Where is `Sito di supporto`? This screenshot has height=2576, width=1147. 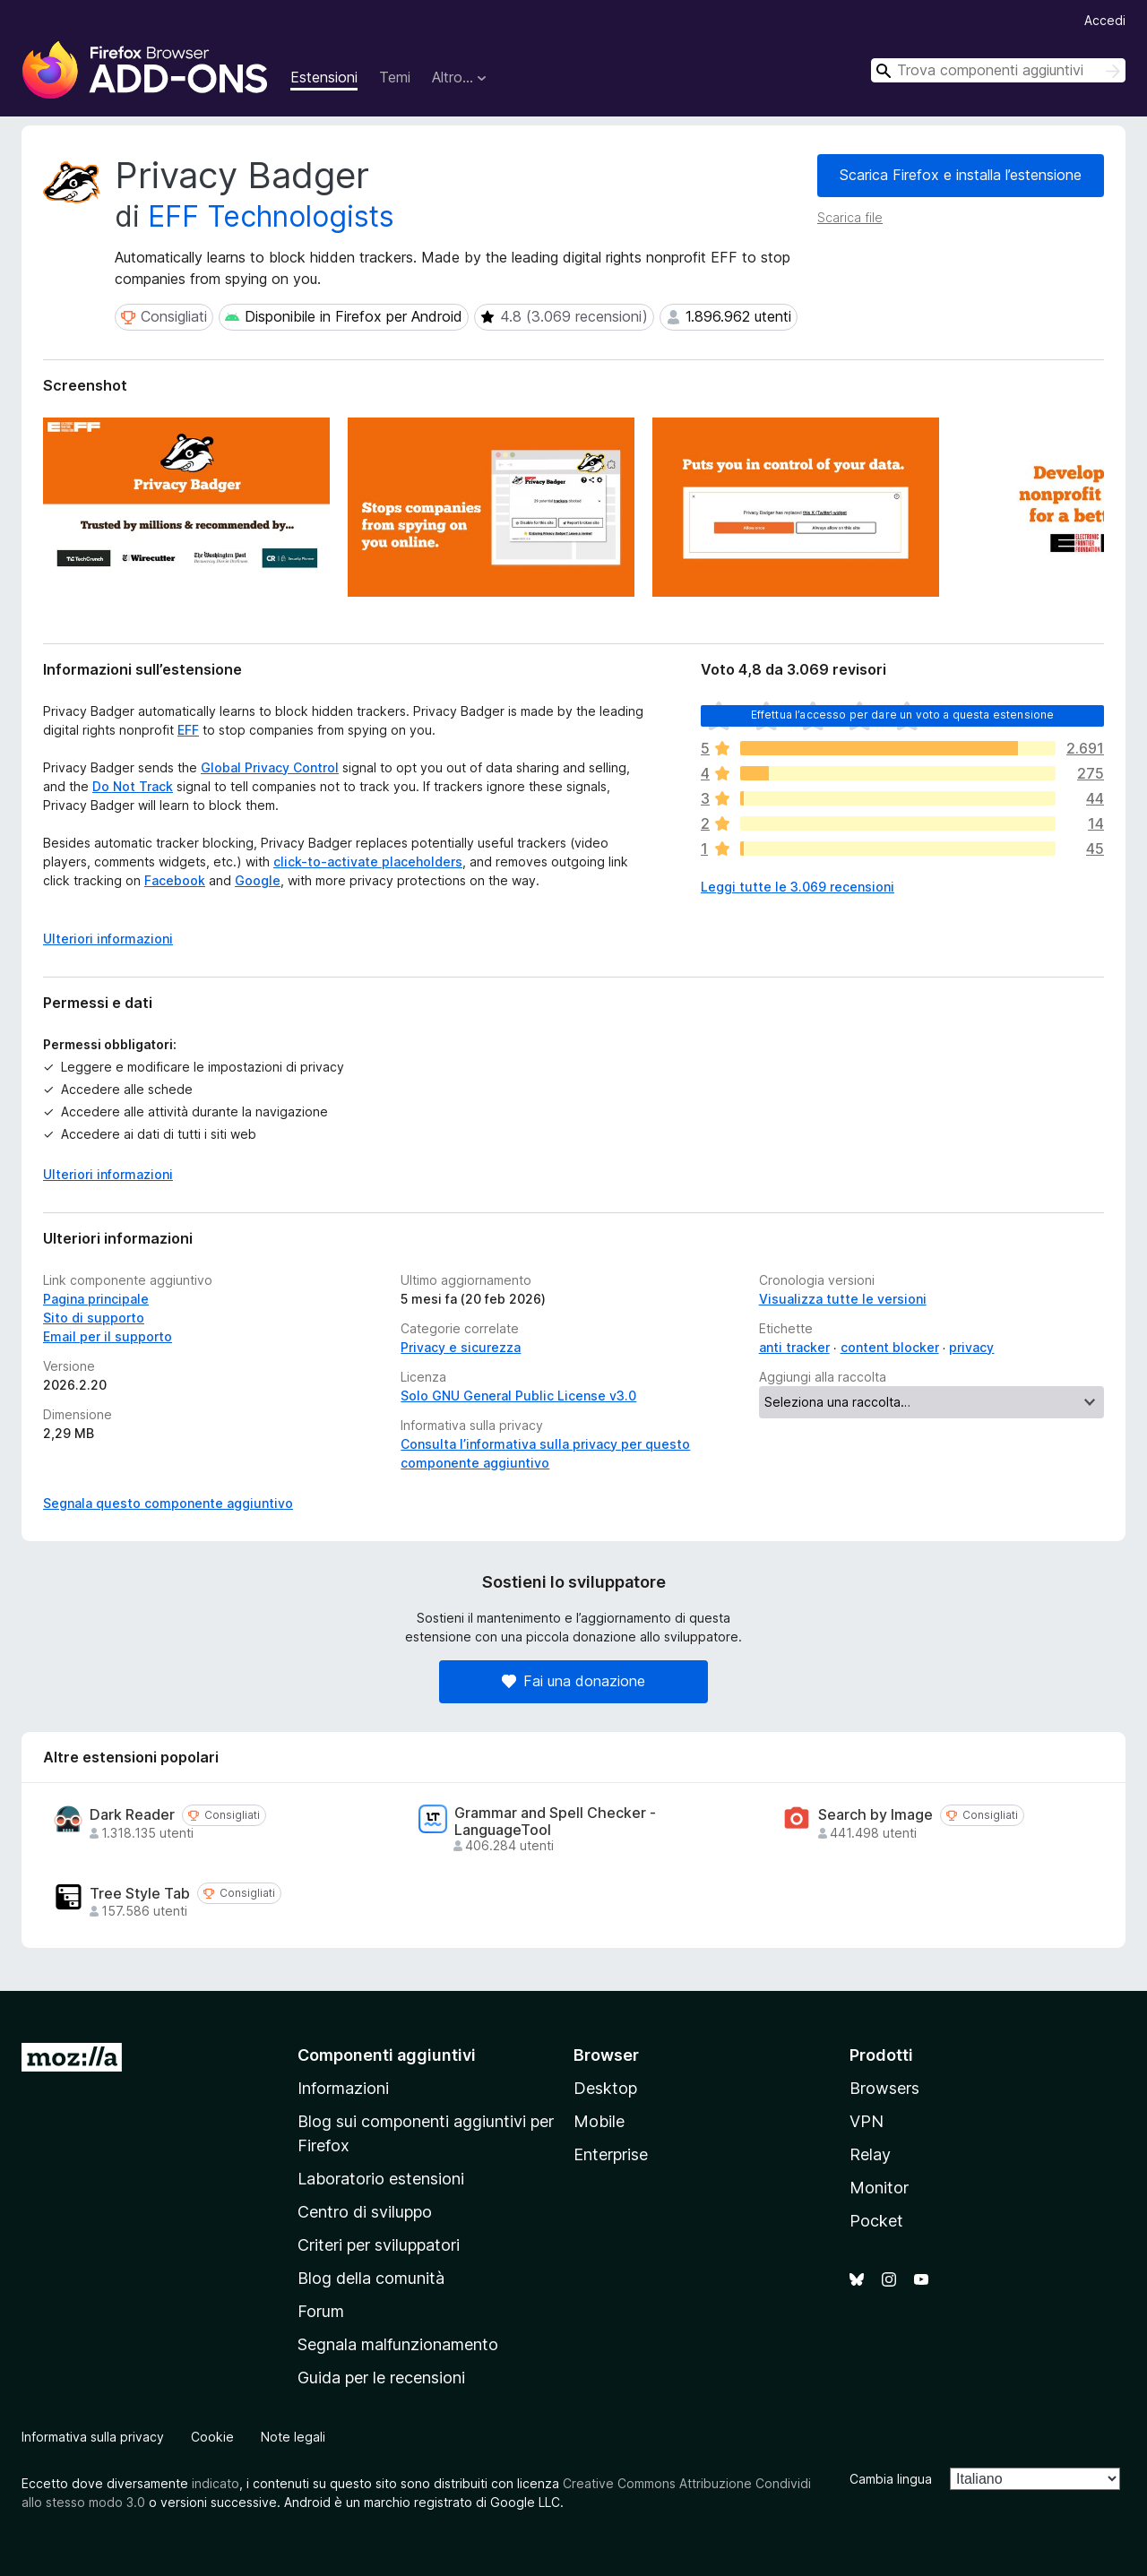 Sito di supporto is located at coordinates (93, 1317).